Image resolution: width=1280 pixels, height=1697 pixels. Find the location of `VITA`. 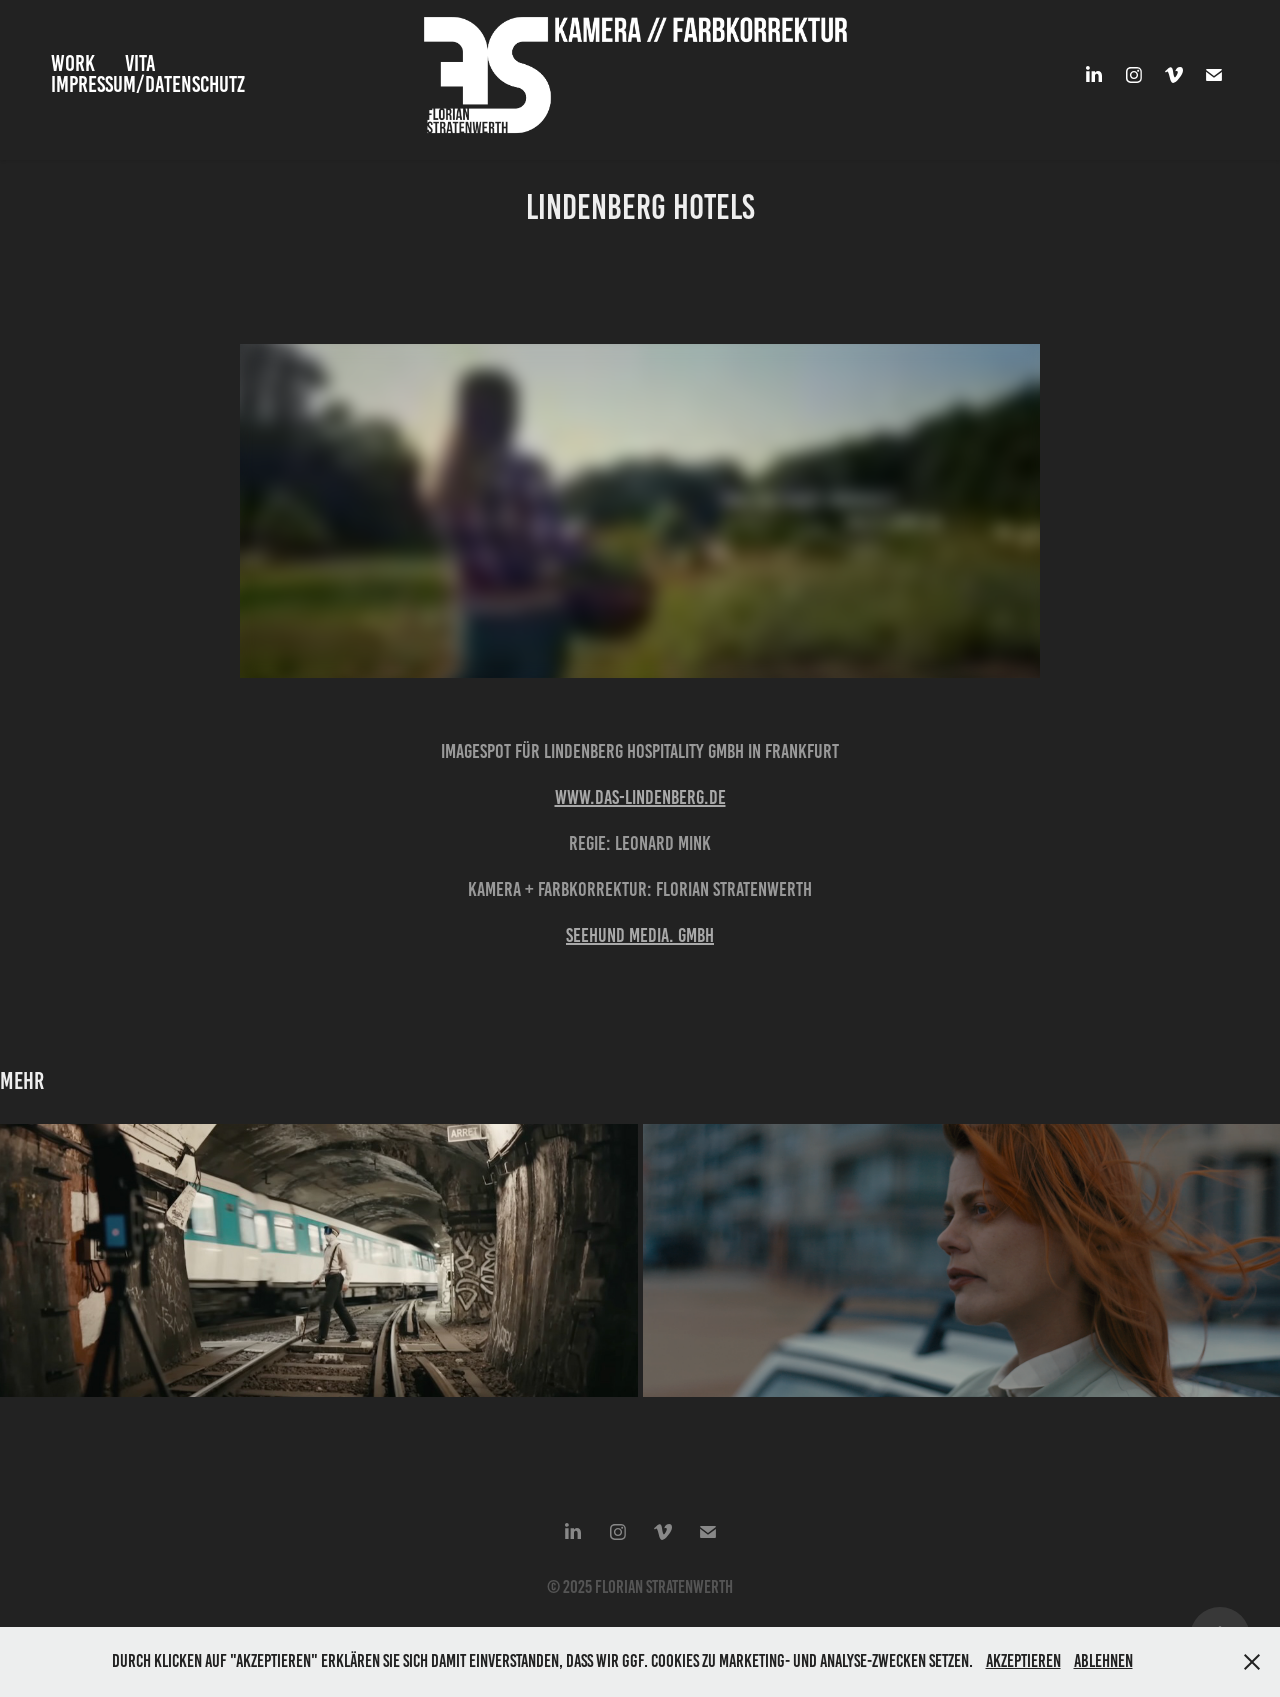

VITA is located at coordinates (140, 63).